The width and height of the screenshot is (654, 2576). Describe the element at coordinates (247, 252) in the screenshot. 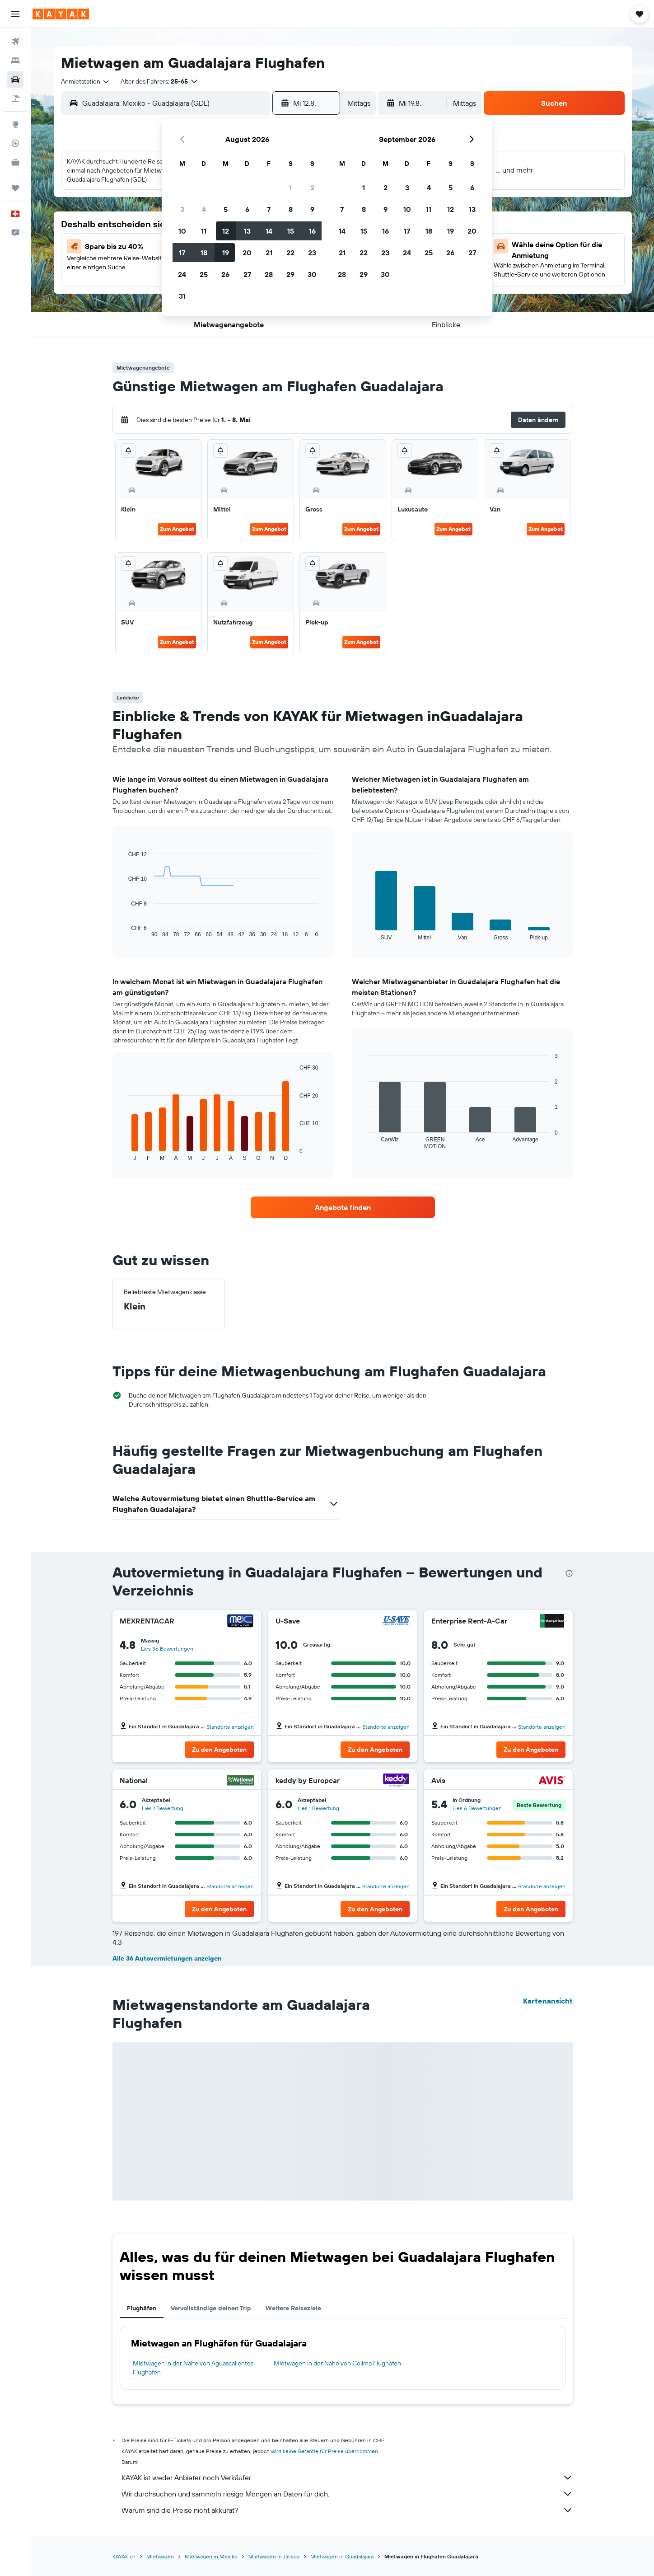

I see `20 [button]` at that location.